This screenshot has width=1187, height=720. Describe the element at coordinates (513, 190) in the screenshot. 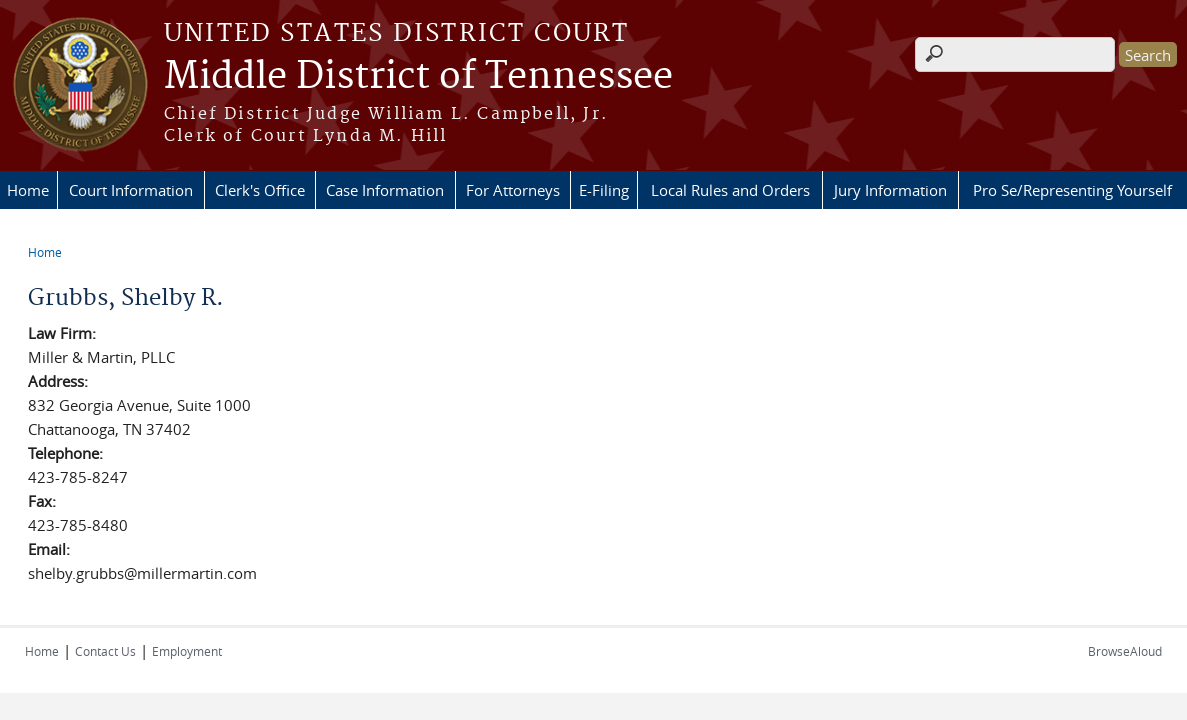

I see `For Attorneys` at that location.